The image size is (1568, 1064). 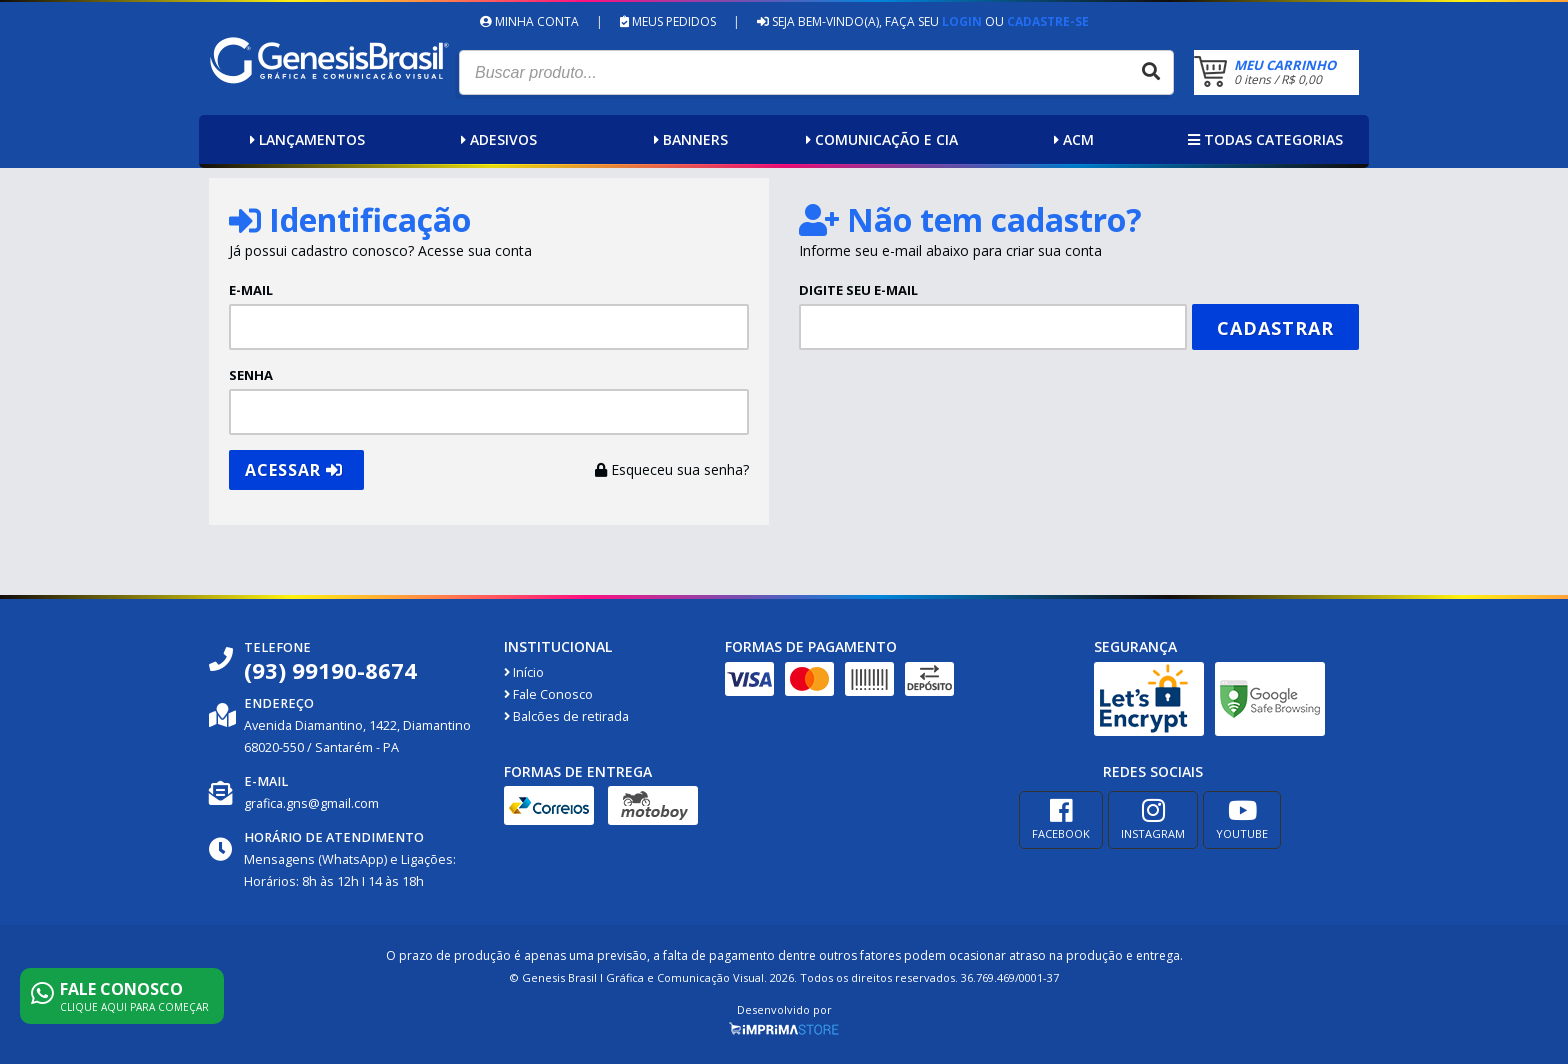 I want to click on Todas categorias, so click(x=1263, y=139).